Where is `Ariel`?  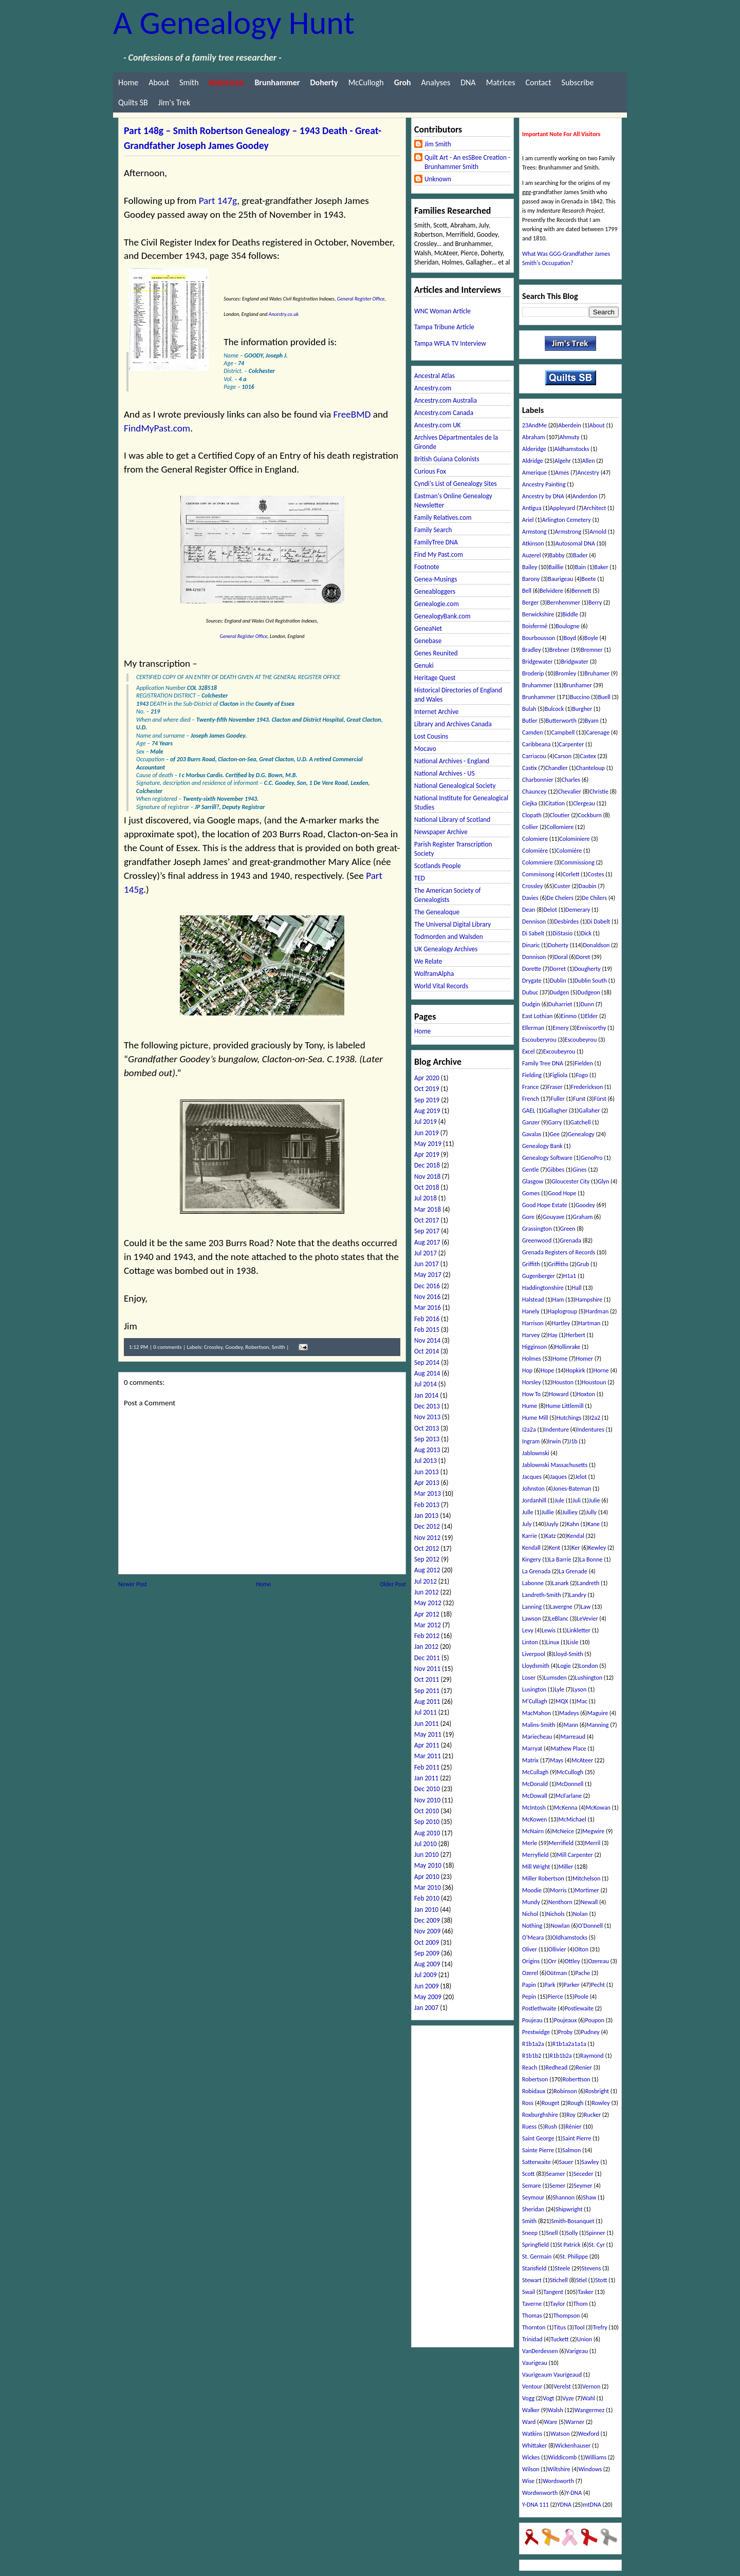
Ariel is located at coordinates (528, 519).